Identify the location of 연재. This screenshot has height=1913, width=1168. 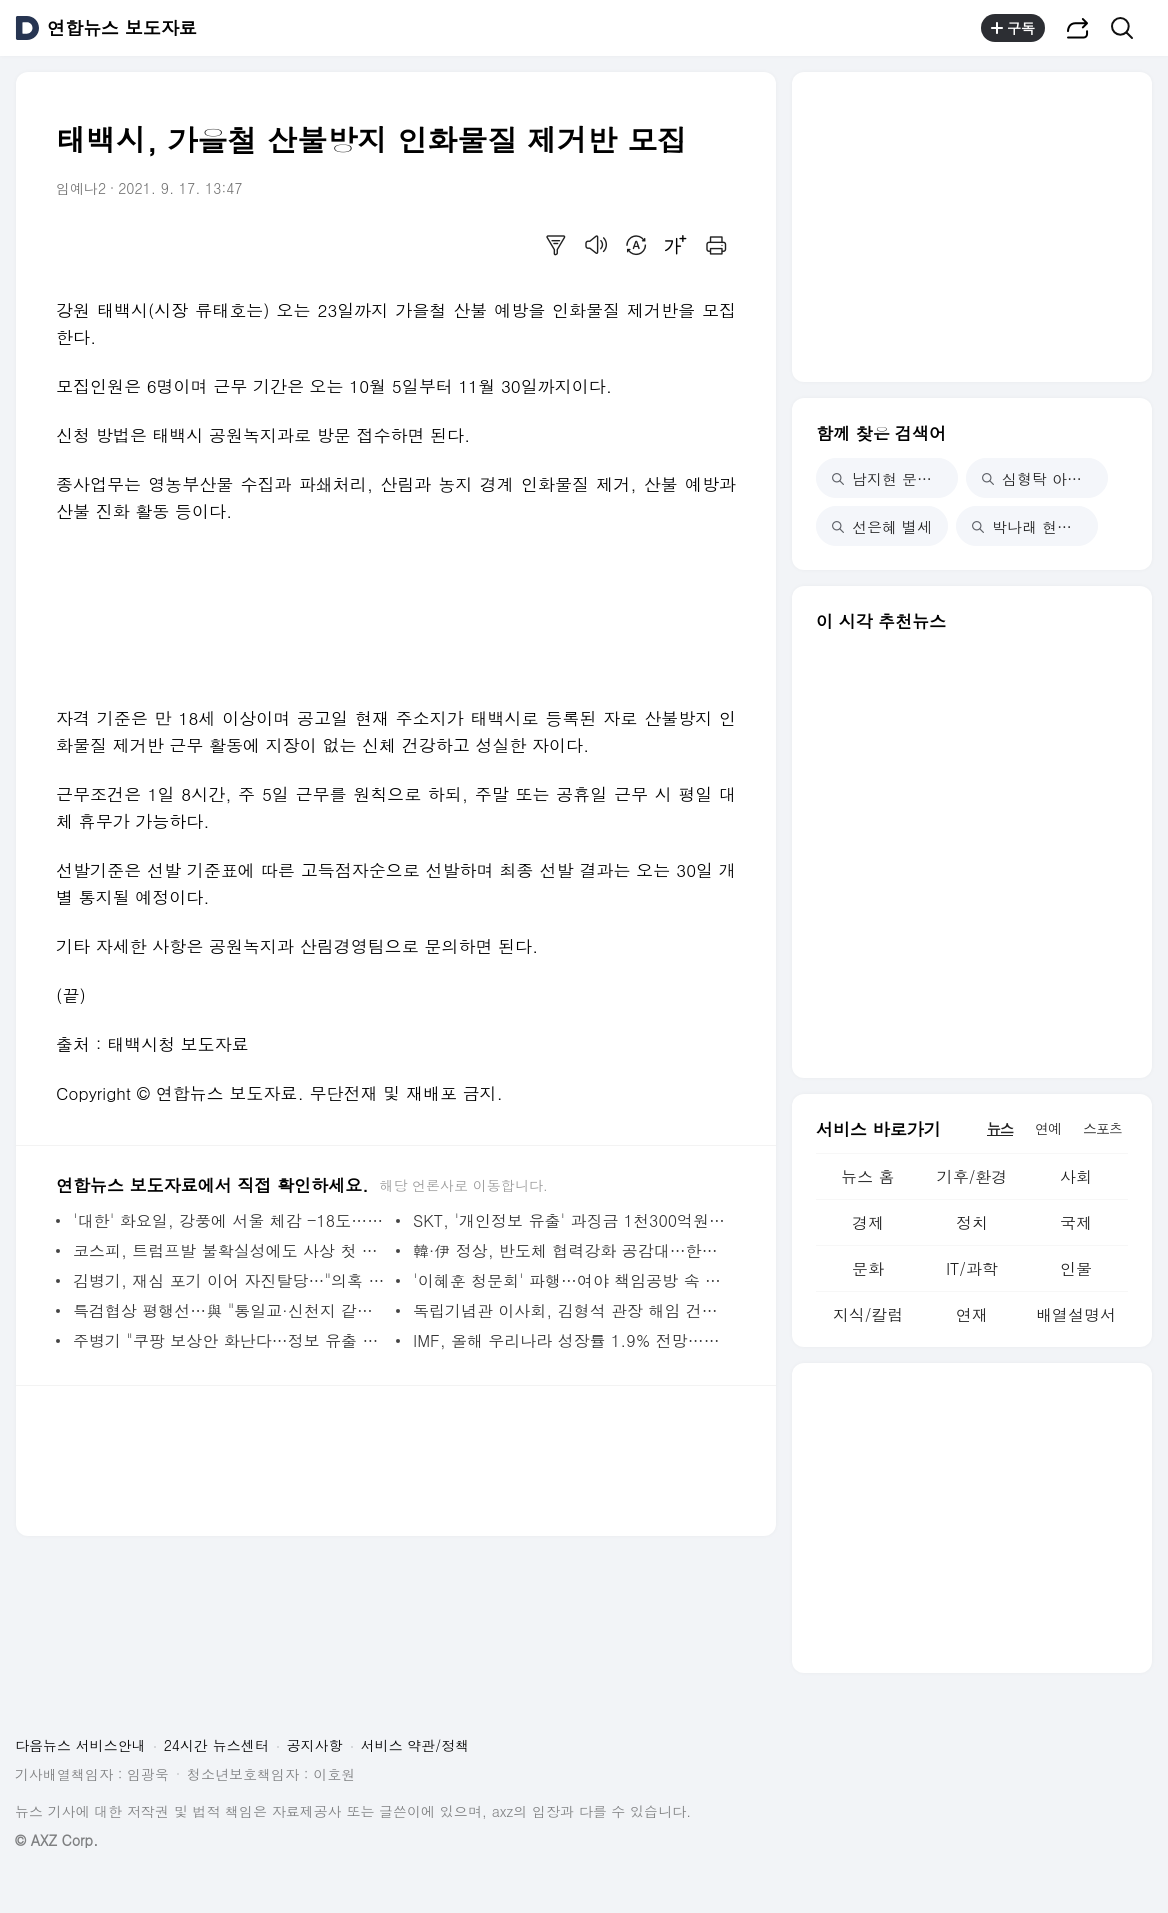
(972, 1314).